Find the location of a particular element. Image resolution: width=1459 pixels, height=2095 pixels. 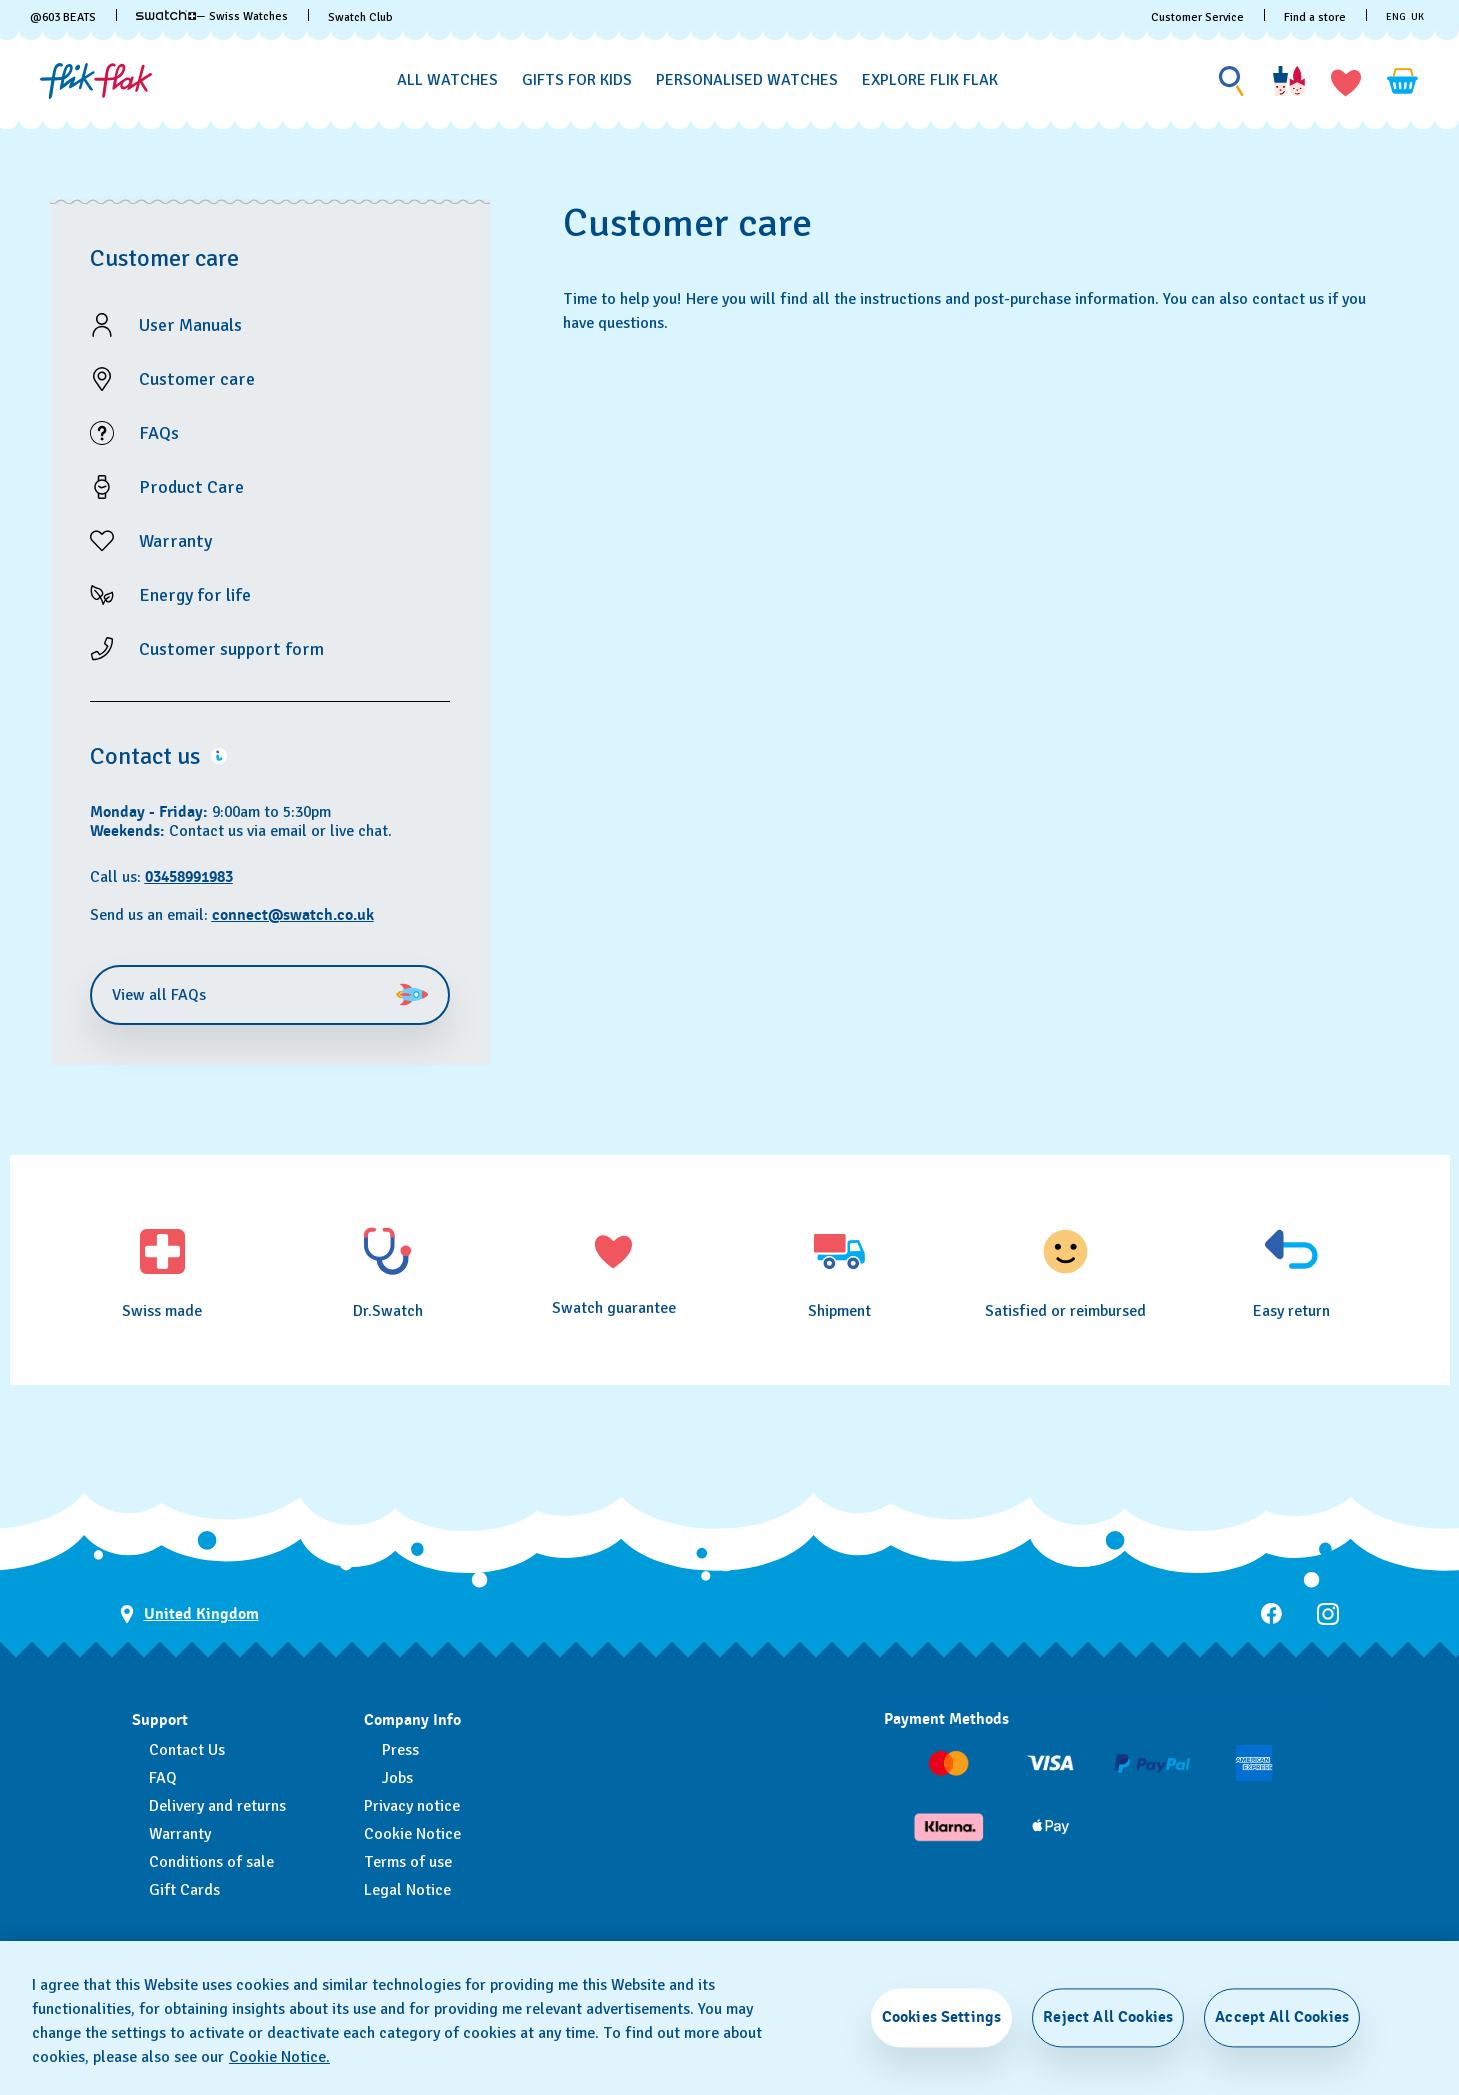

[Swiss made] is located at coordinates (163, 1272).